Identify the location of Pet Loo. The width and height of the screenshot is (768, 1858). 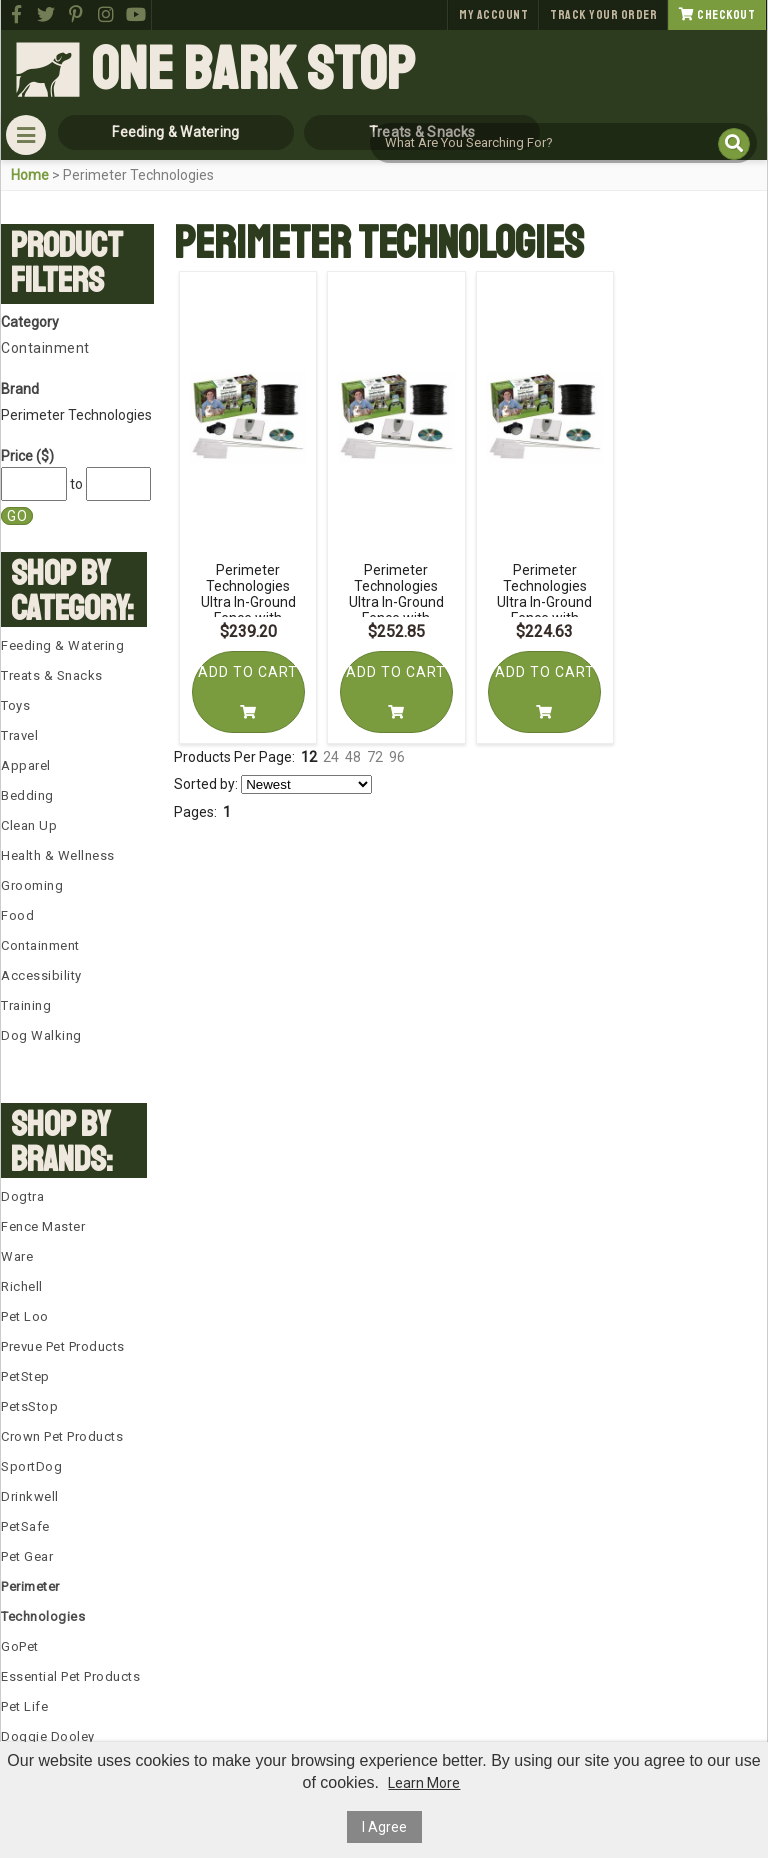
(25, 1316).